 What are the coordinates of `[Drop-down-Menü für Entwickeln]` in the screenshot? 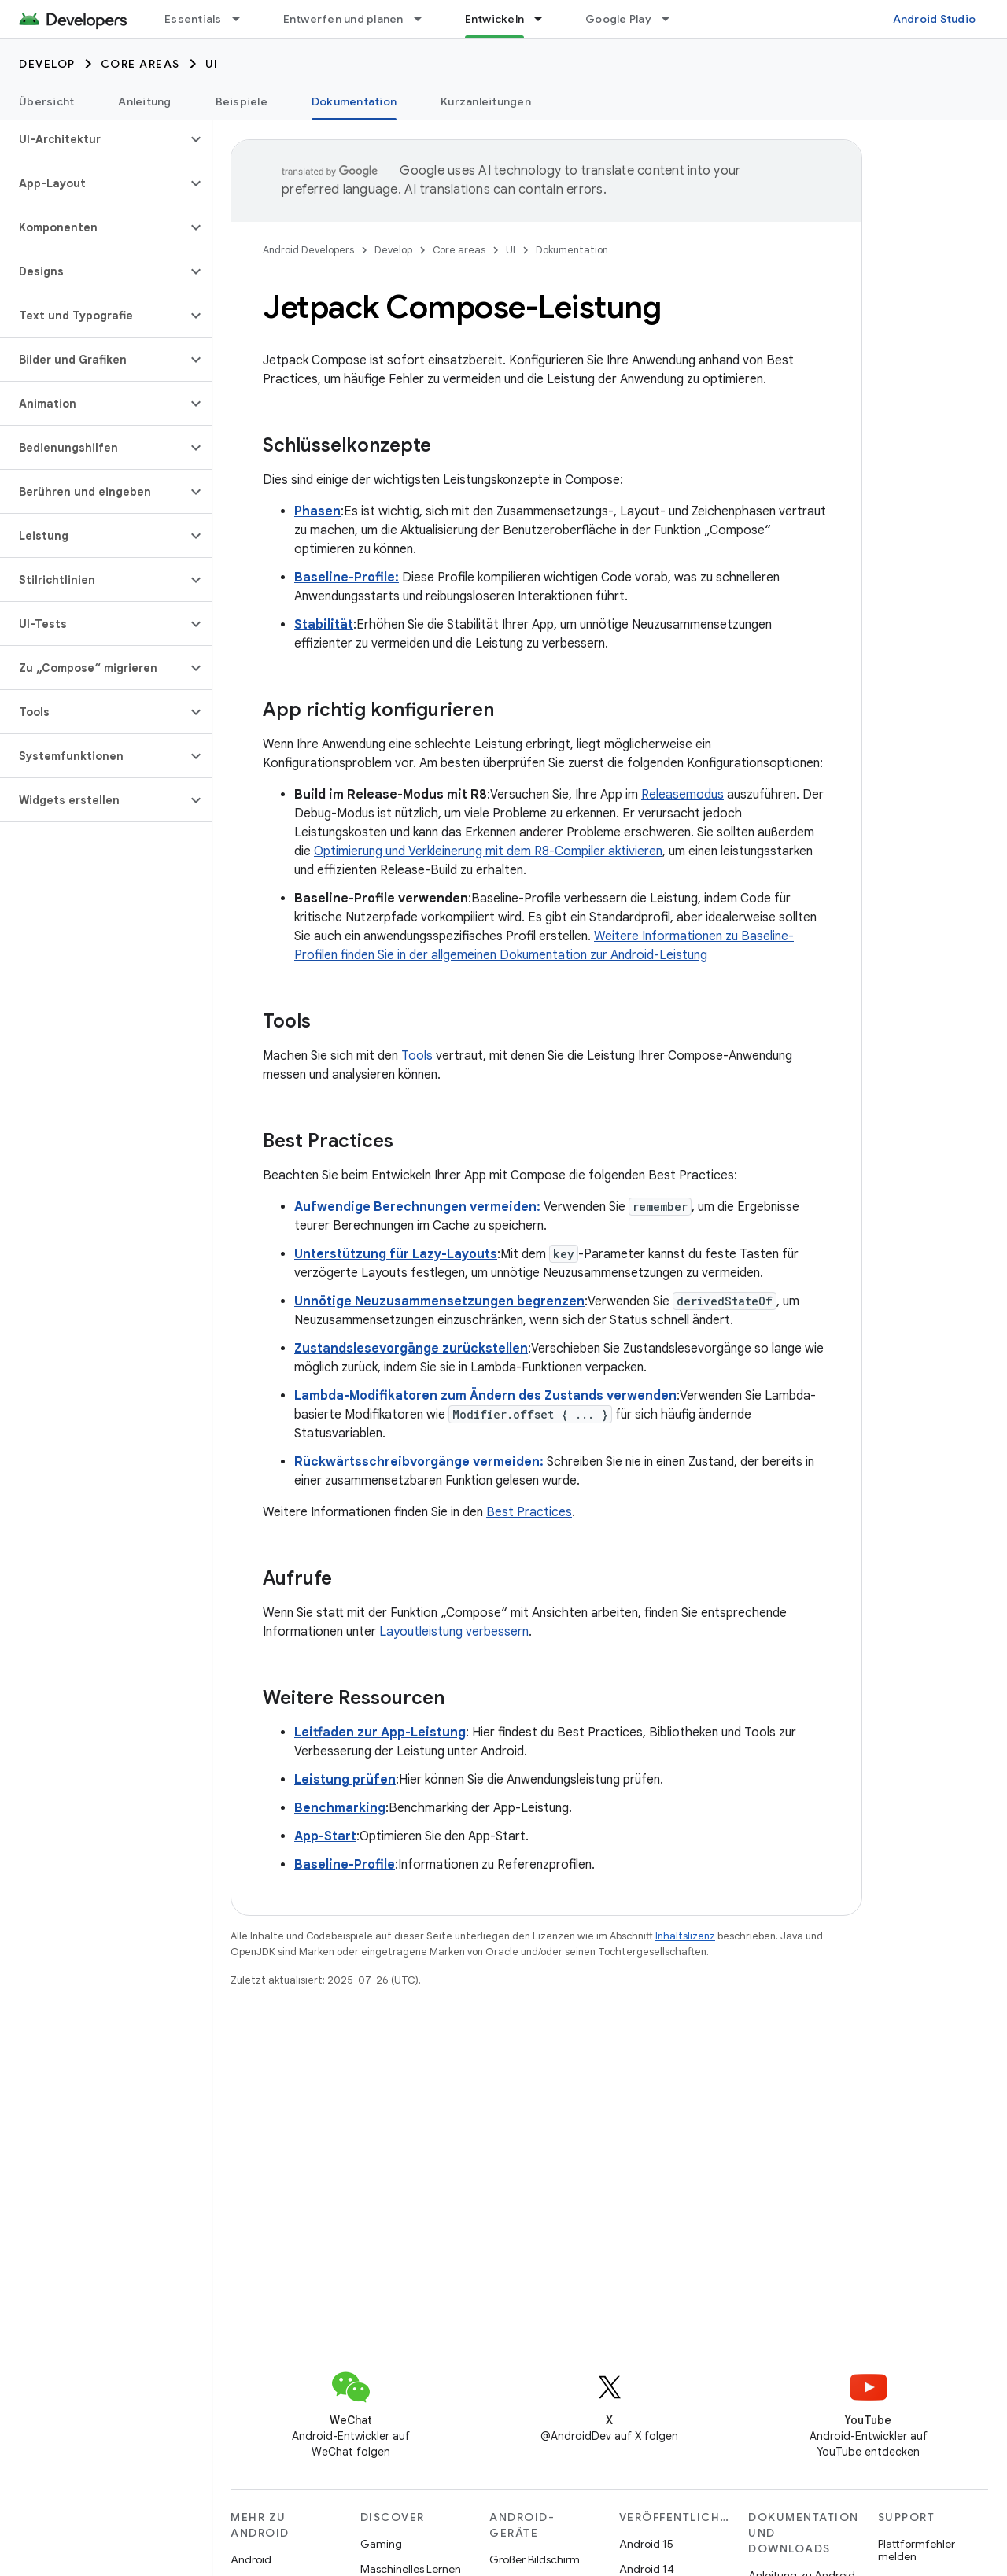 It's located at (545, 19).